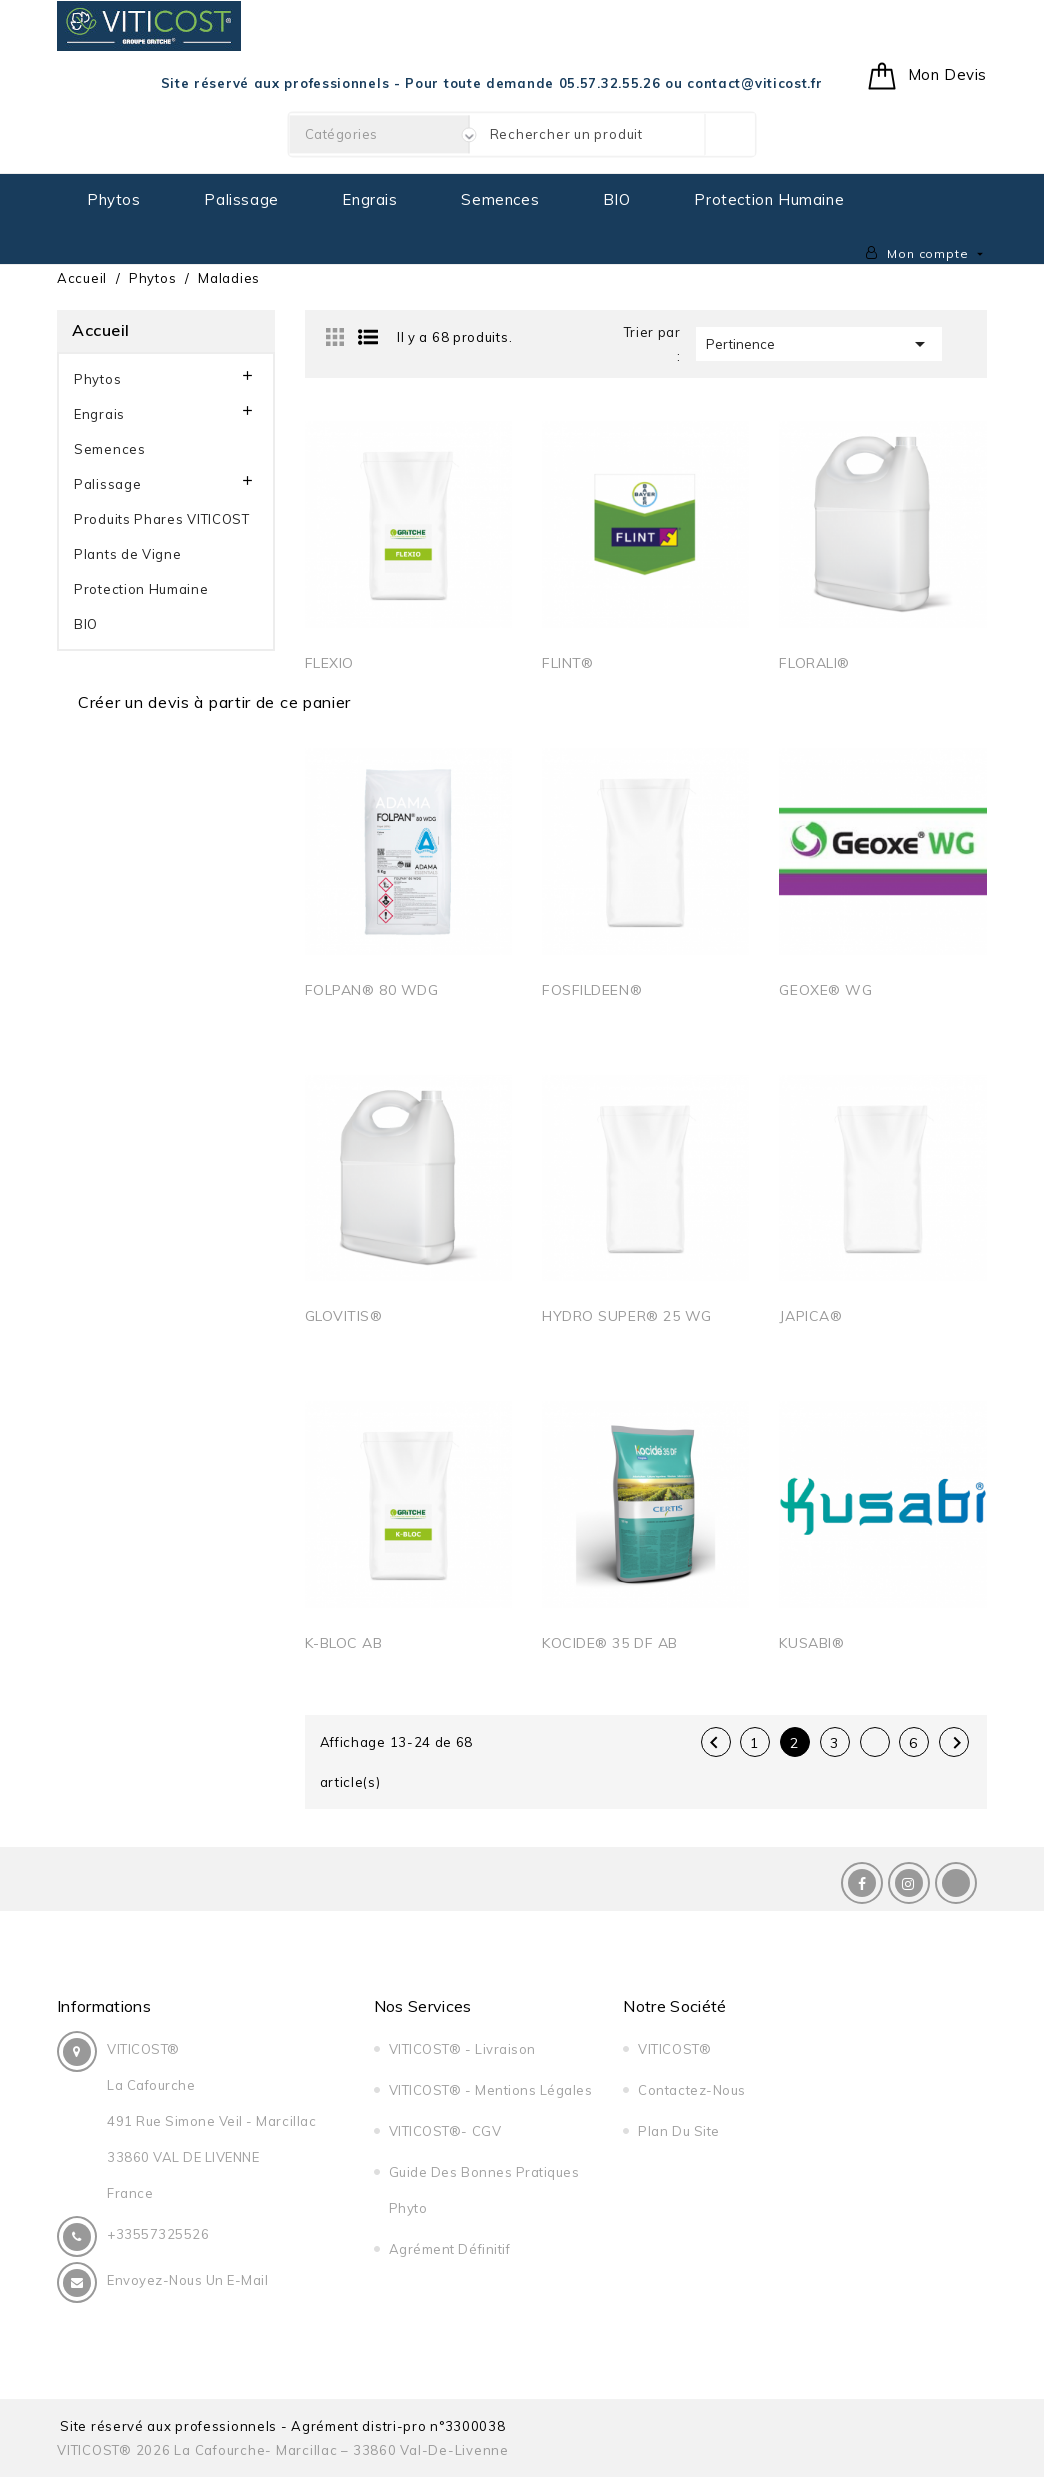 The image size is (1044, 2477). I want to click on Instagram, so click(909, 1883).